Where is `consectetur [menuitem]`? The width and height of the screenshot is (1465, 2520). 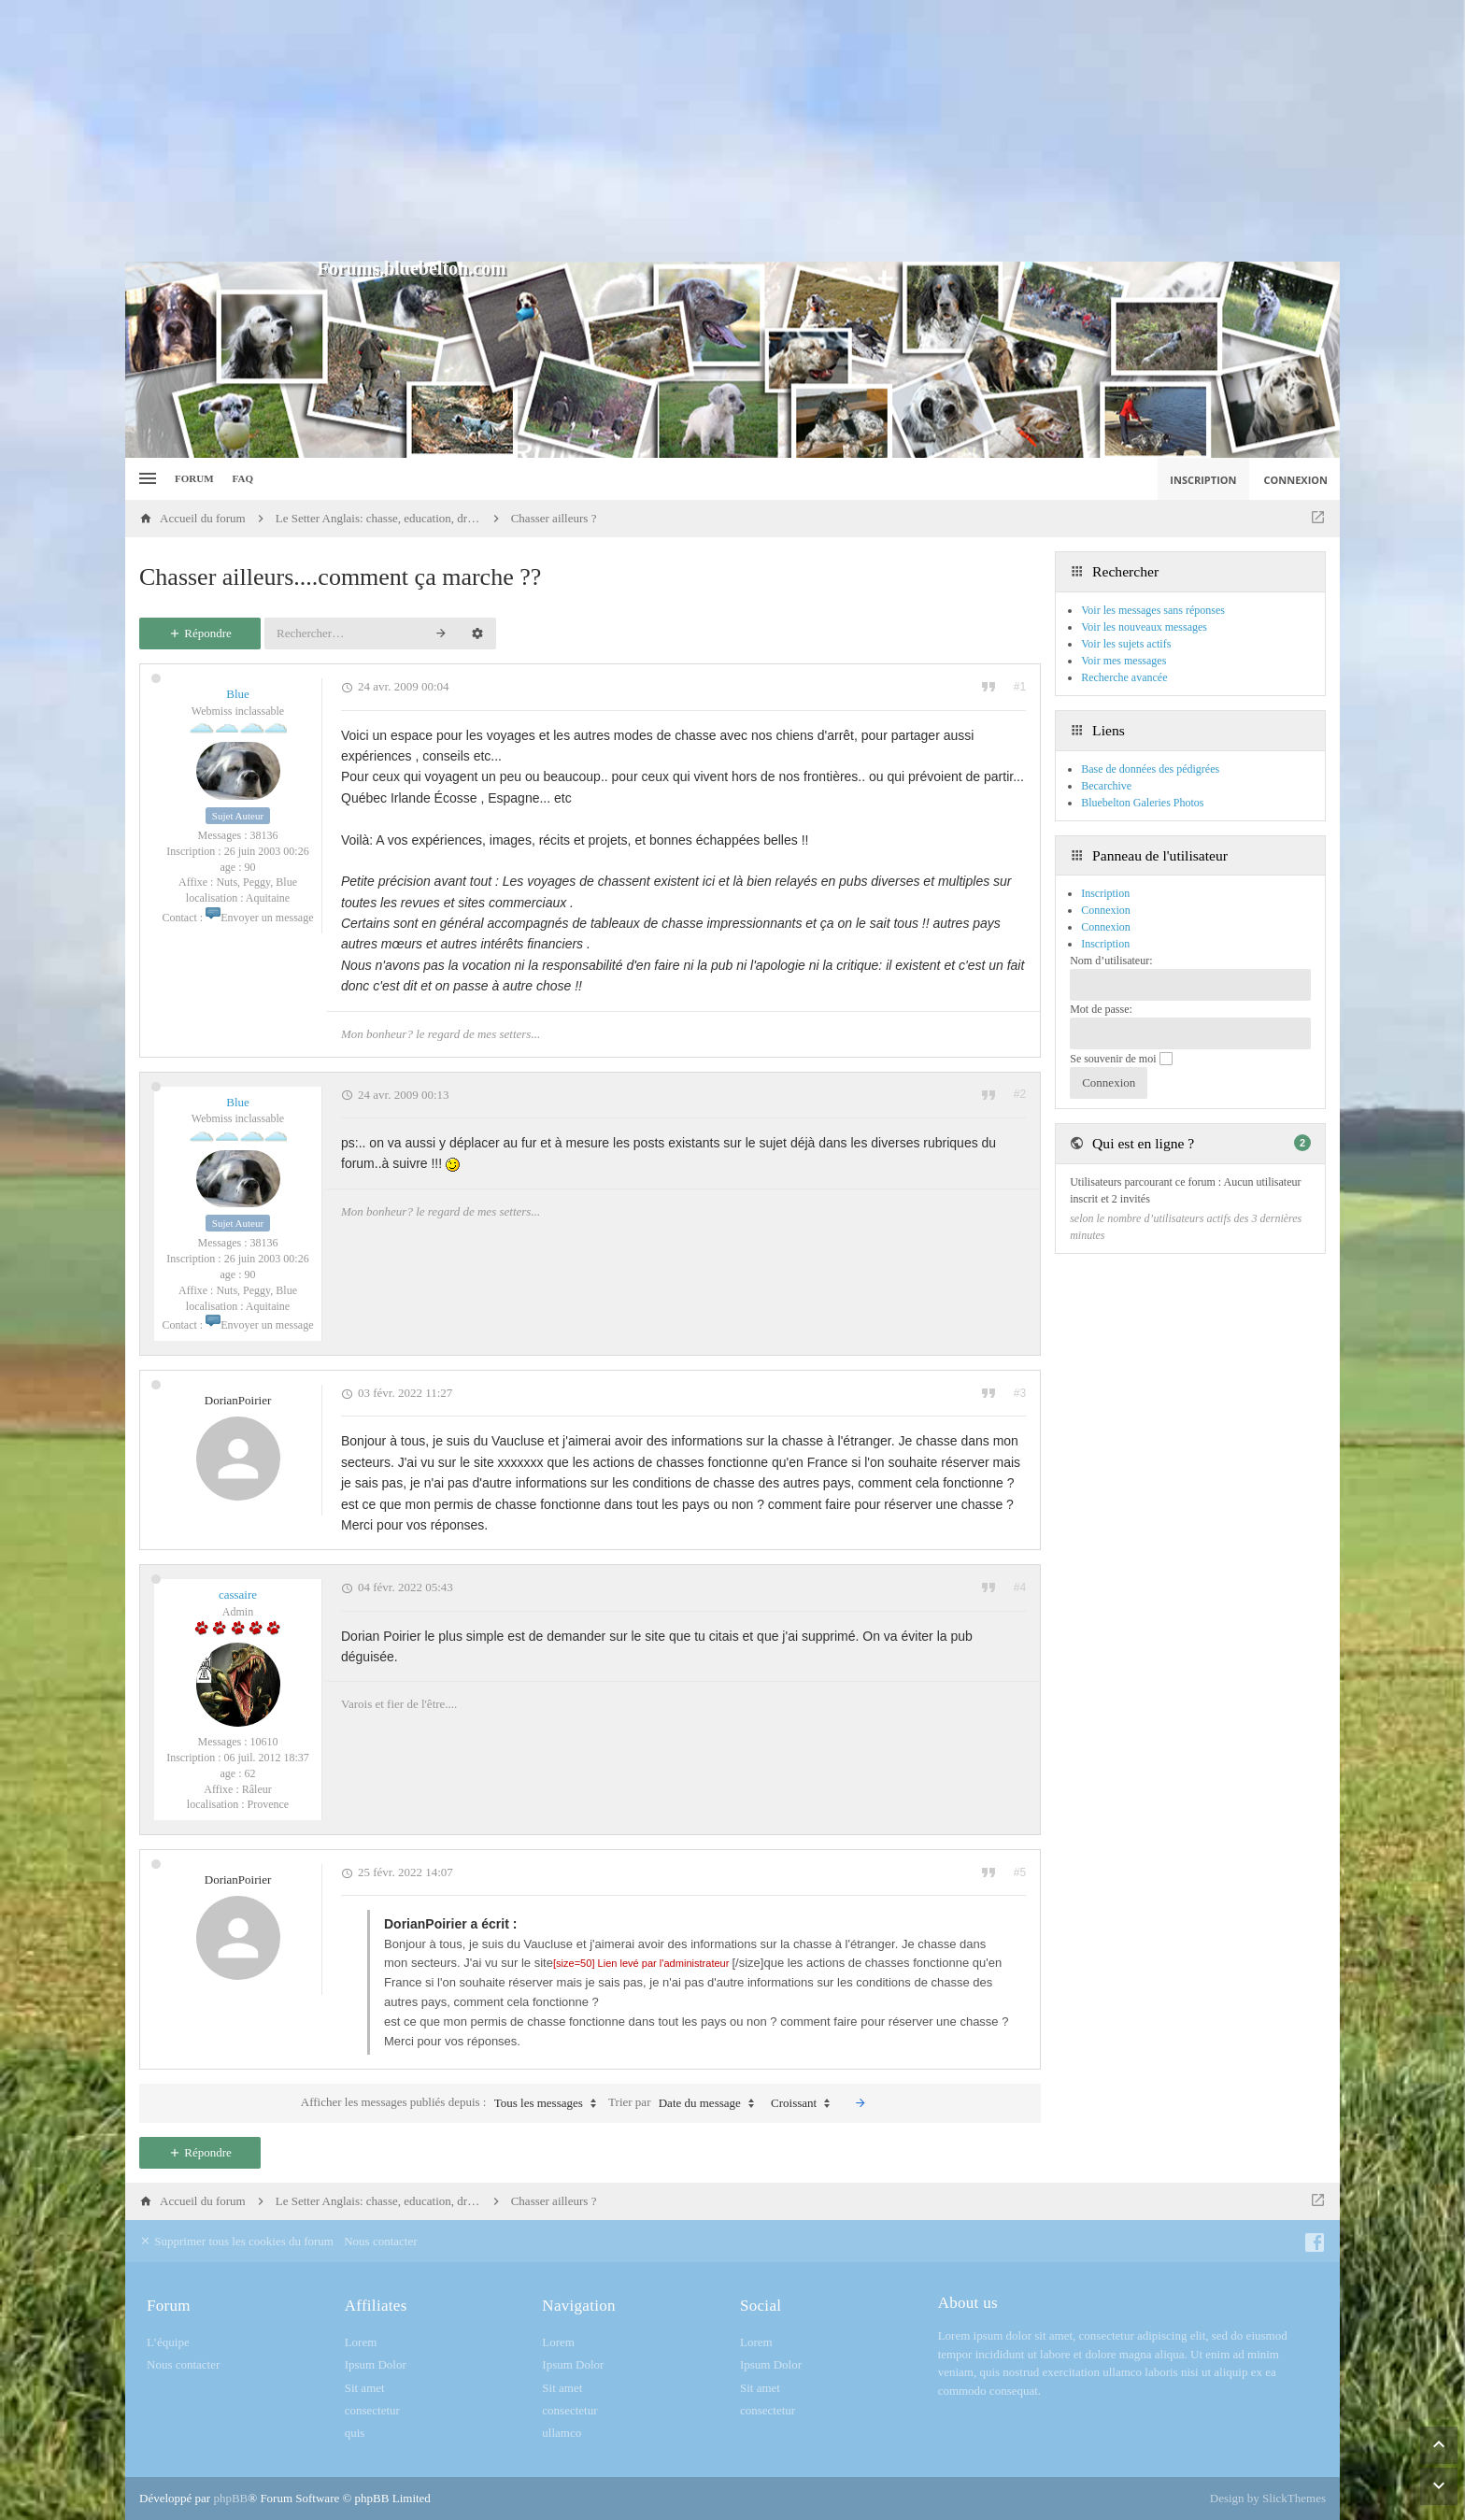 consectetur [menuitem] is located at coordinates (372, 2410).